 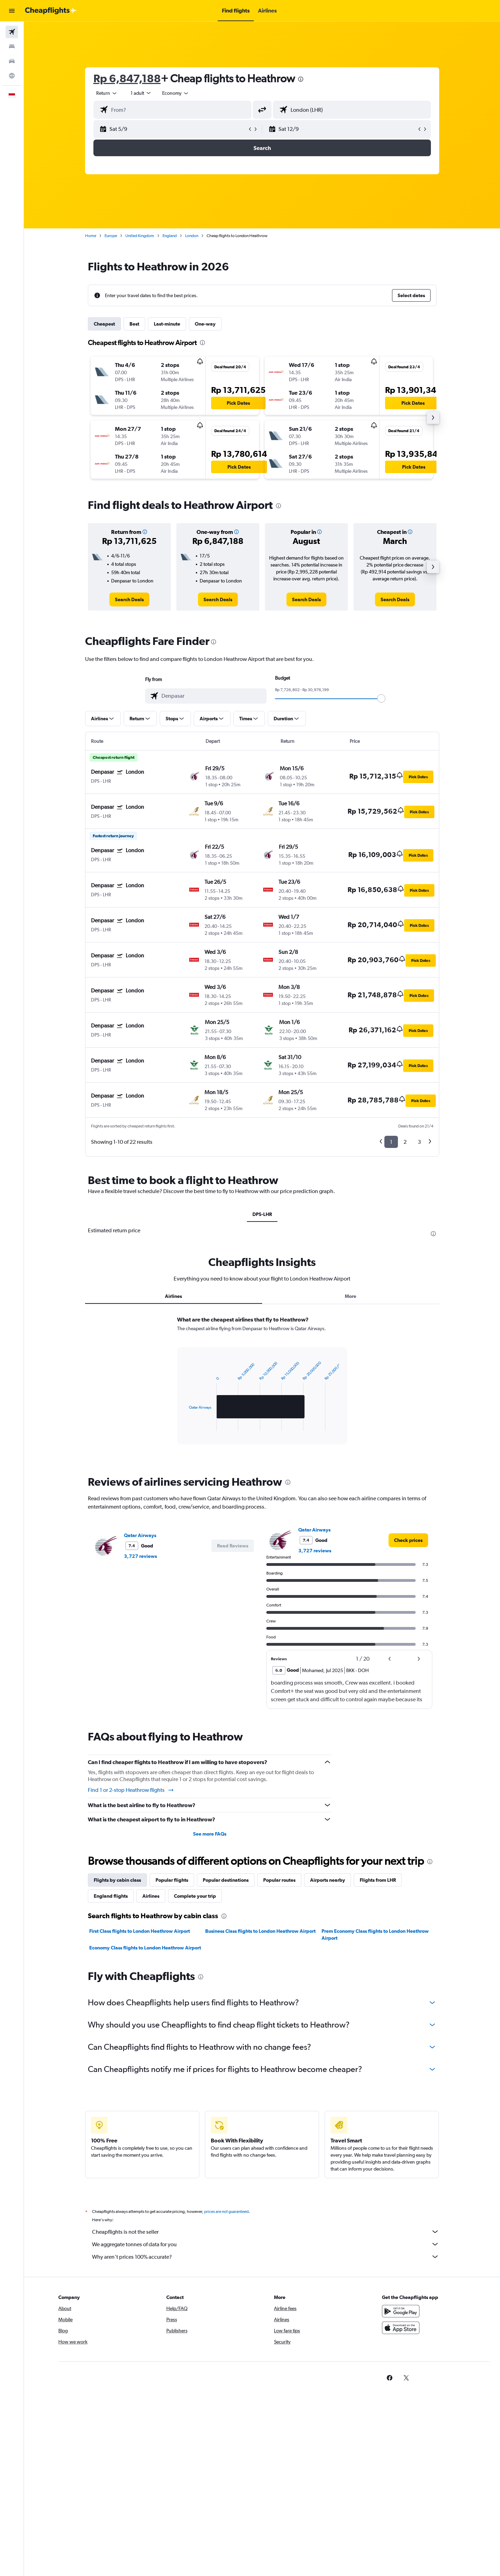 What do you see at coordinates (139, 235) in the screenshot?
I see `United Kingdom` at bounding box center [139, 235].